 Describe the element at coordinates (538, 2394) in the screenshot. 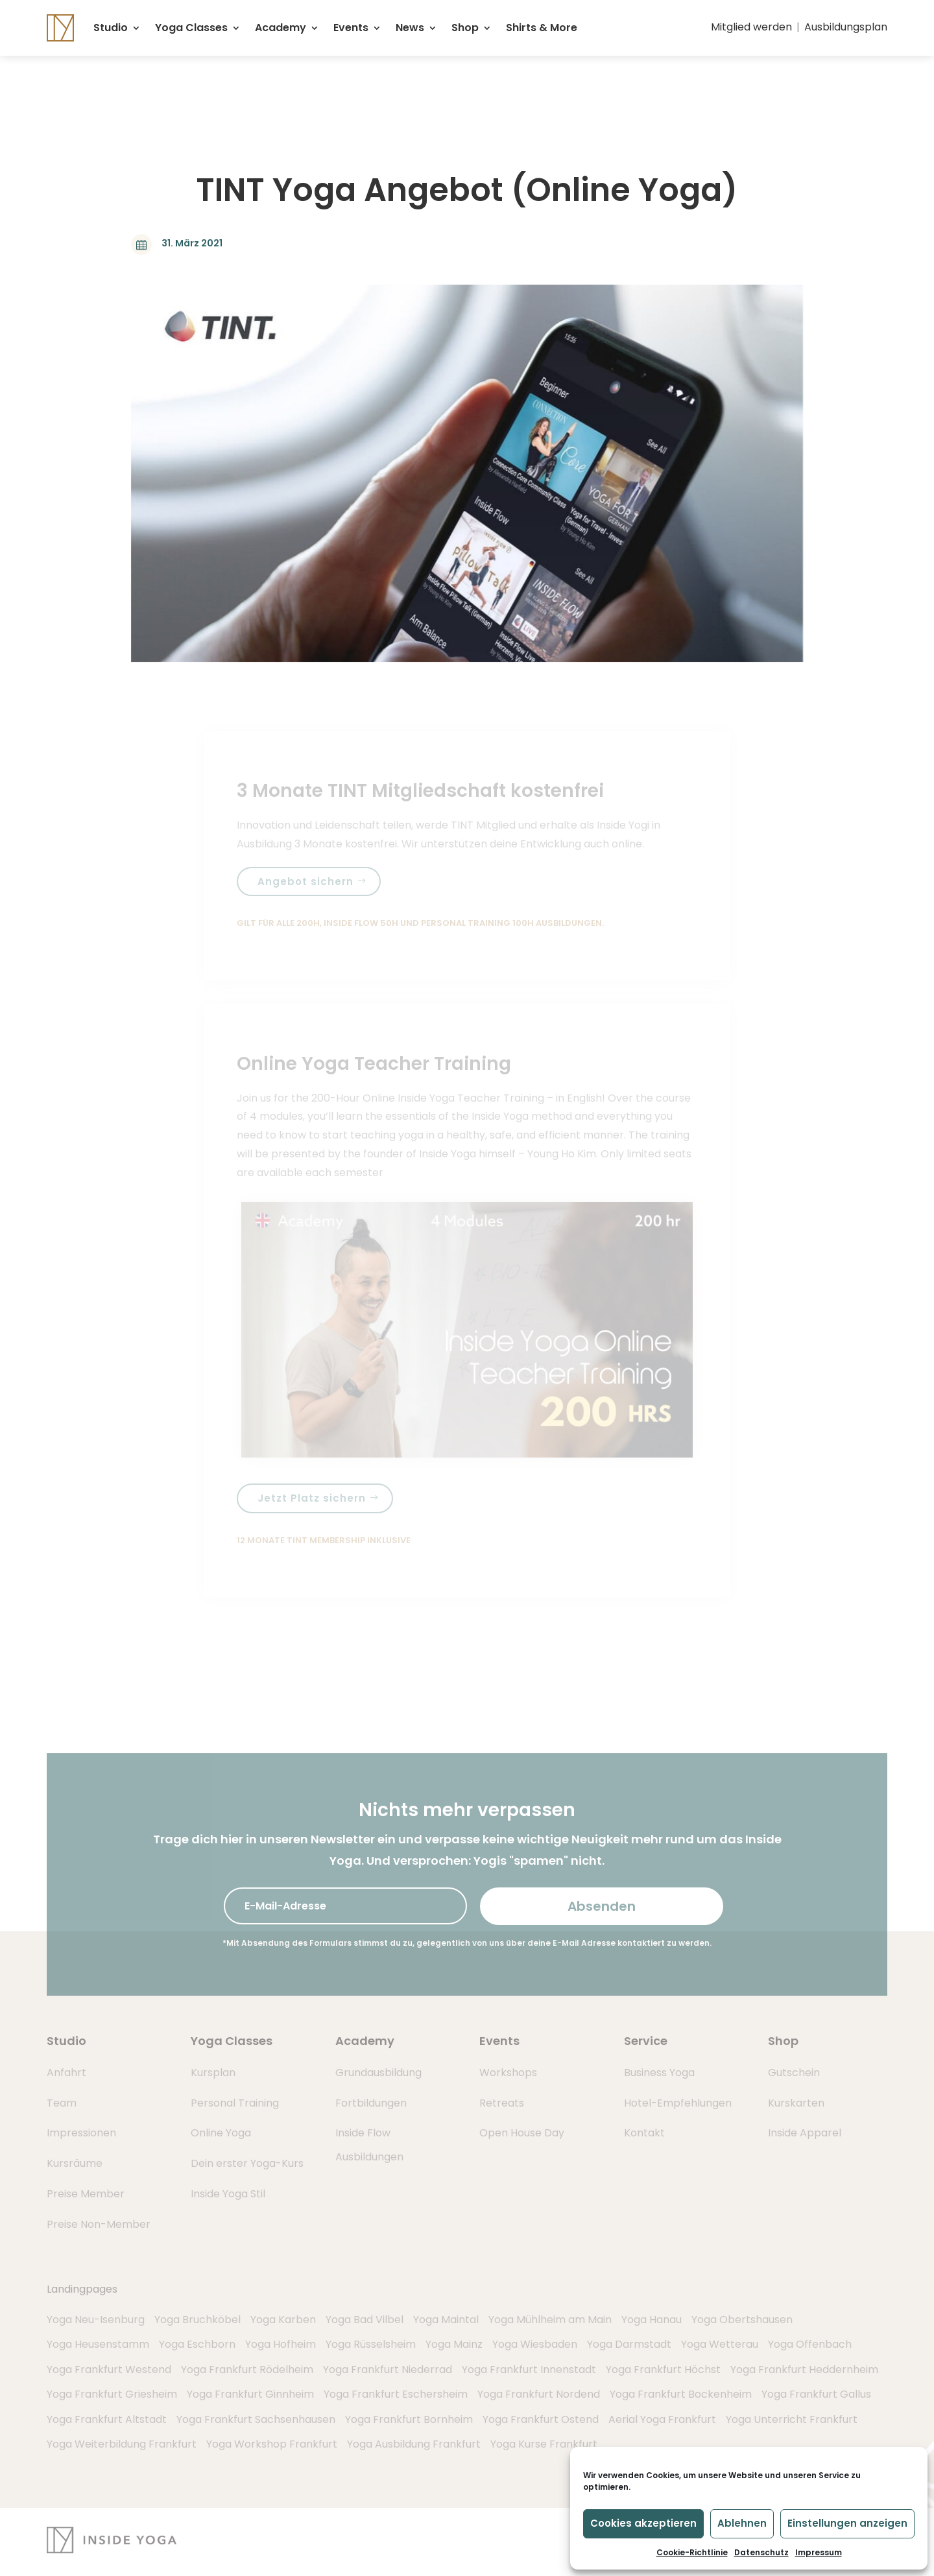

I see `Yoga Frankfurt Nordend` at that location.